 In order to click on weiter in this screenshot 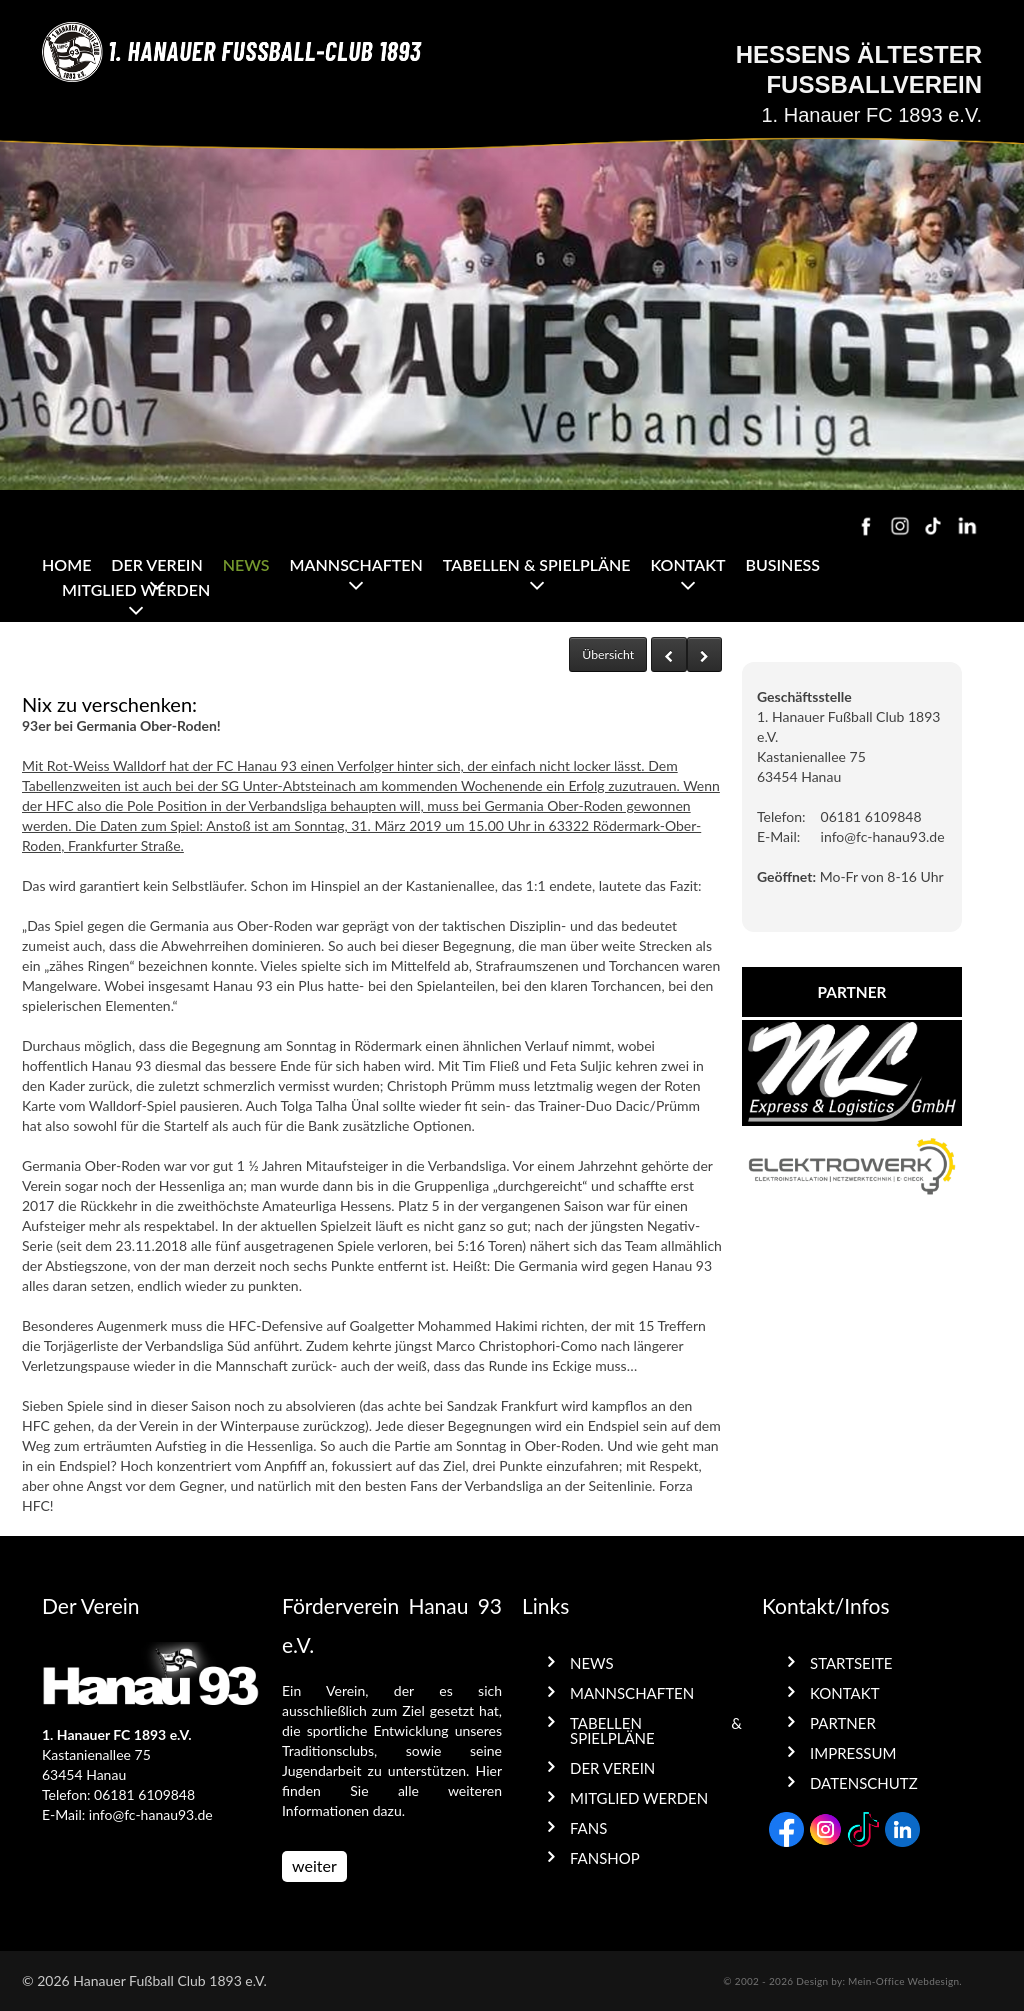, I will do `click(314, 1865)`.